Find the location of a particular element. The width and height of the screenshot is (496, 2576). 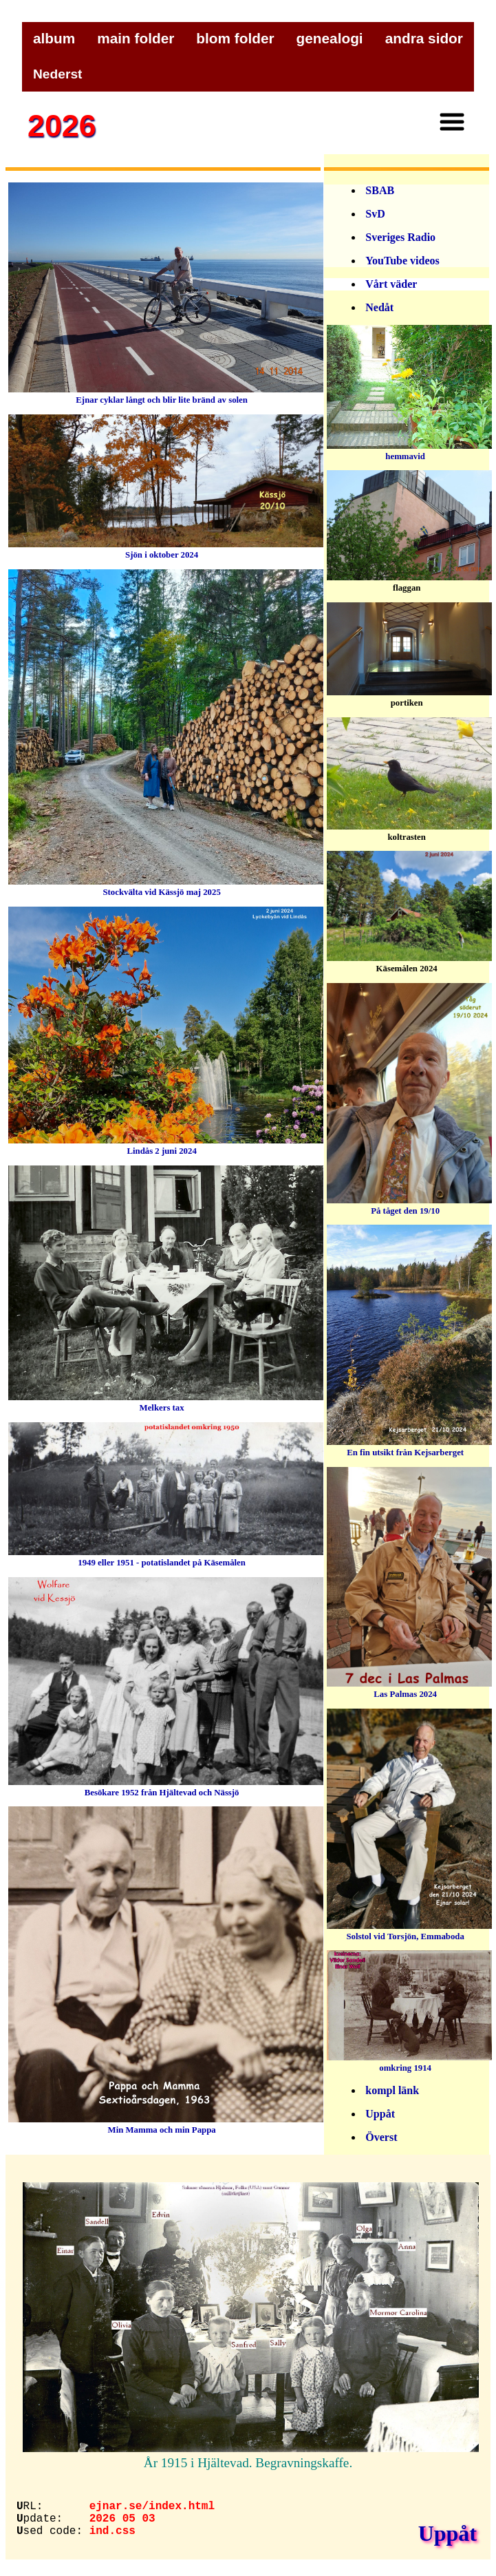

Solstol vid Torsjön, Emmaboda is located at coordinates (409, 1930).